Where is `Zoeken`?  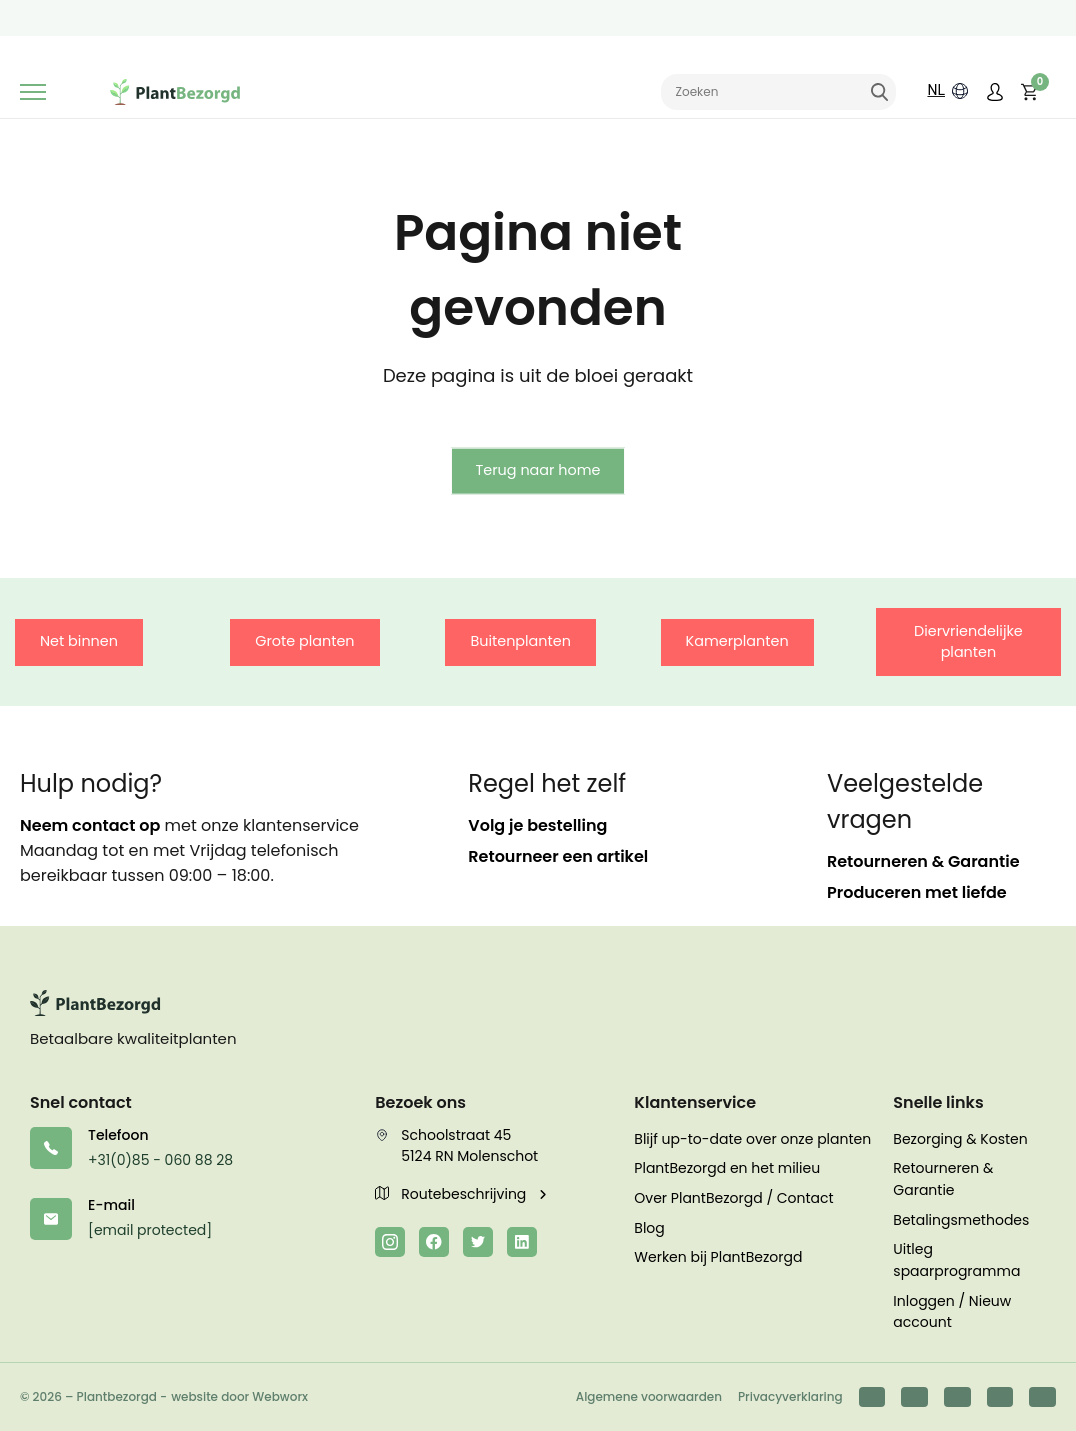 Zoeken is located at coordinates (879, 93).